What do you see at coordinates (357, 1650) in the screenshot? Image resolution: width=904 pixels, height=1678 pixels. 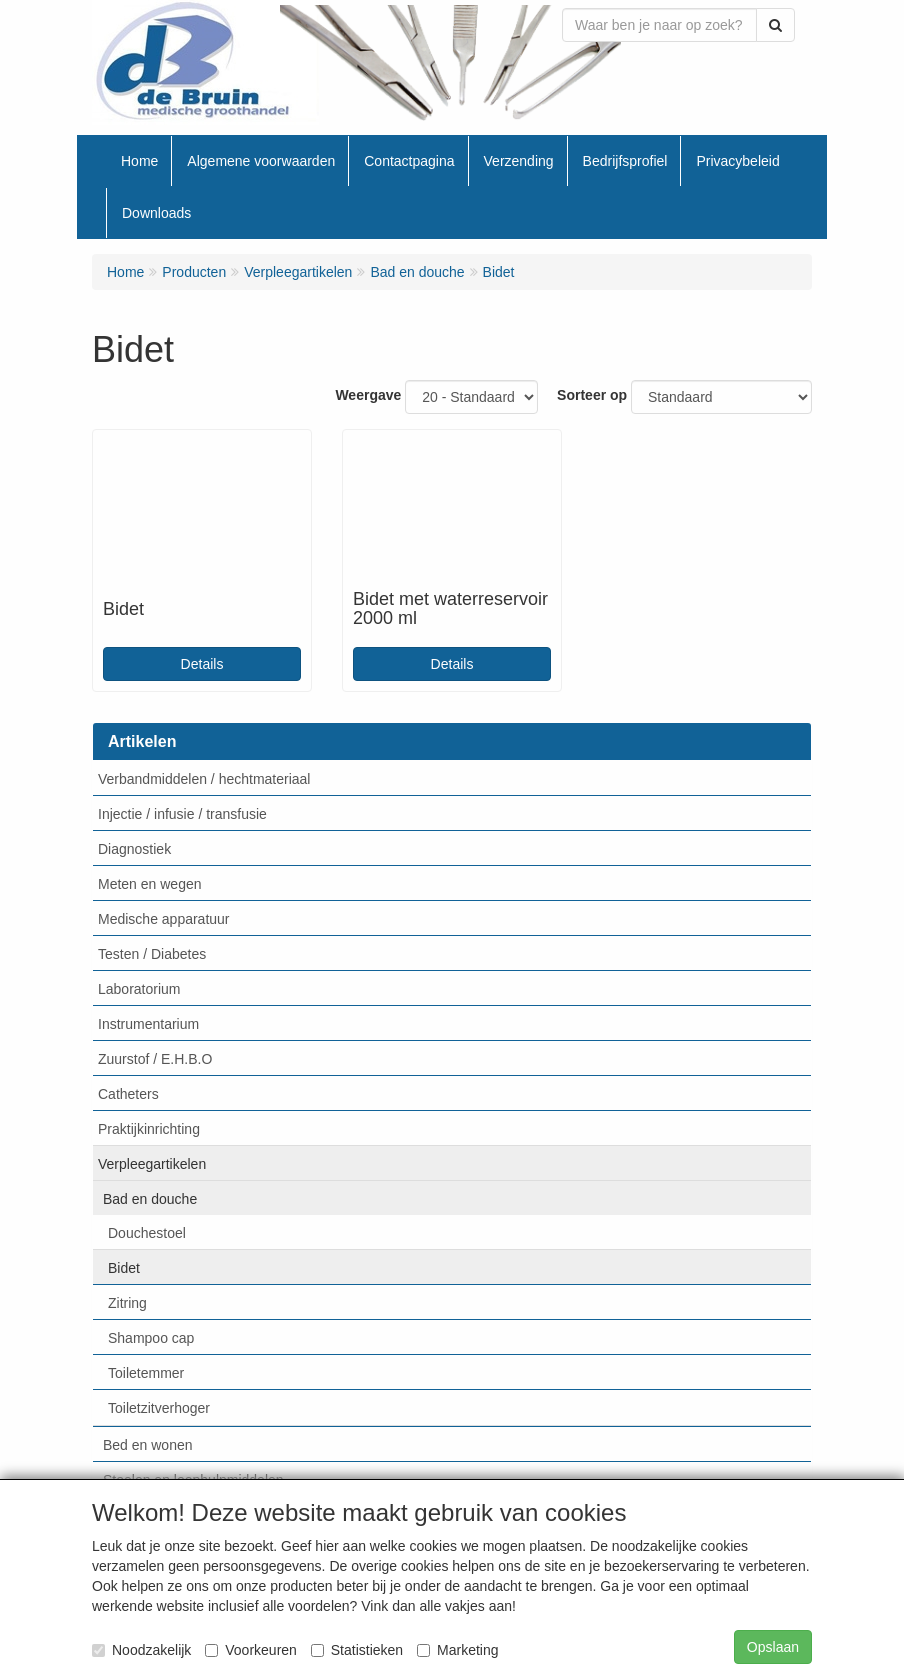 I see `Statistieken` at bounding box center [357, 1650].